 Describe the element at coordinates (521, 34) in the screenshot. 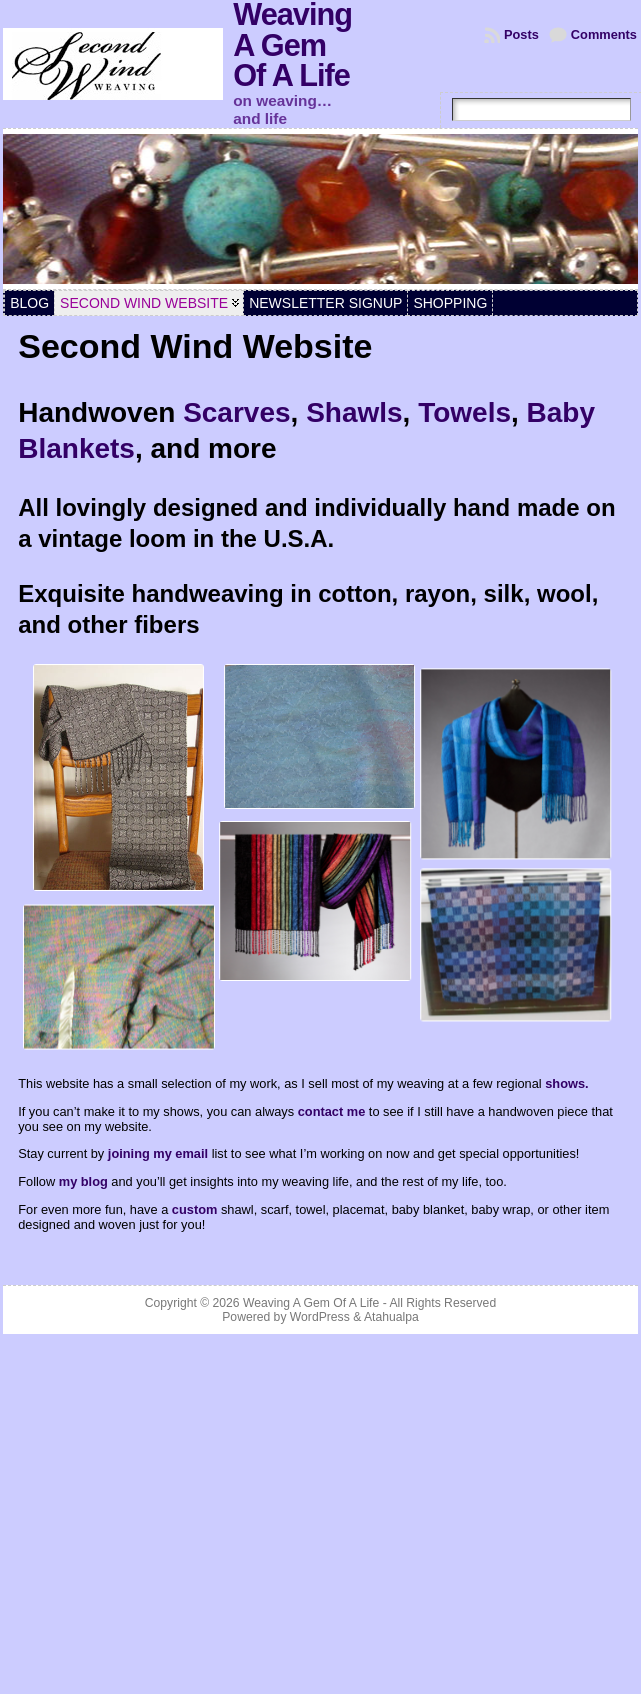

I see `Posts` at that location.